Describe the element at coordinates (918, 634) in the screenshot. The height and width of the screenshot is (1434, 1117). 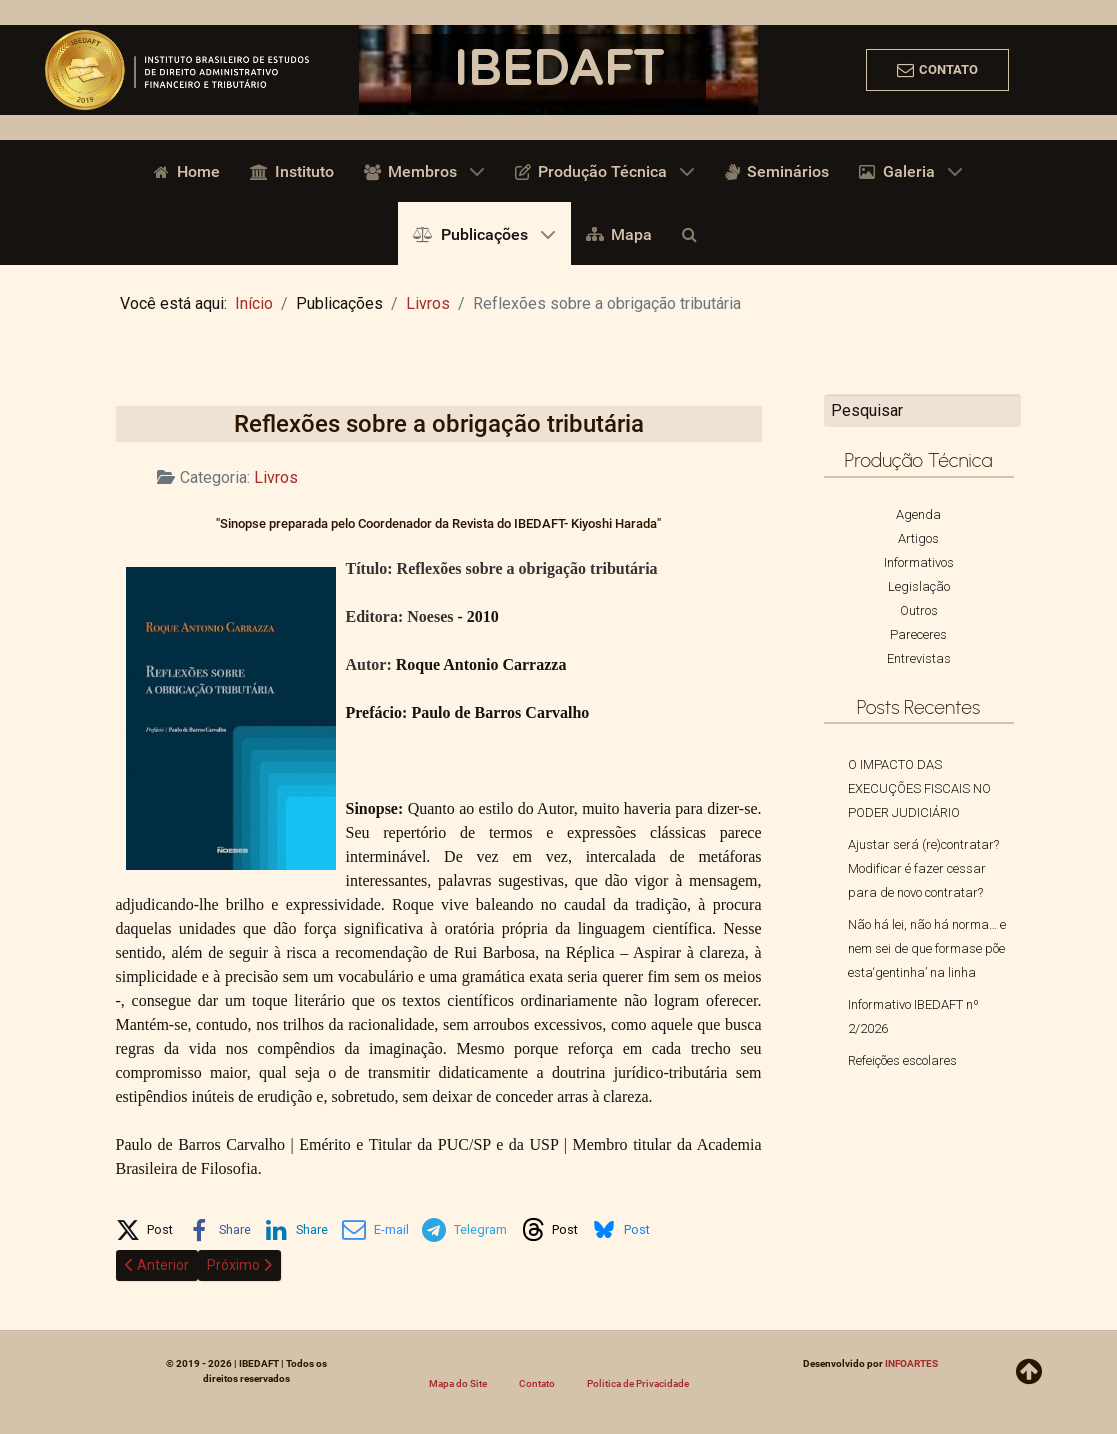
I see `Pareceres` at that location.